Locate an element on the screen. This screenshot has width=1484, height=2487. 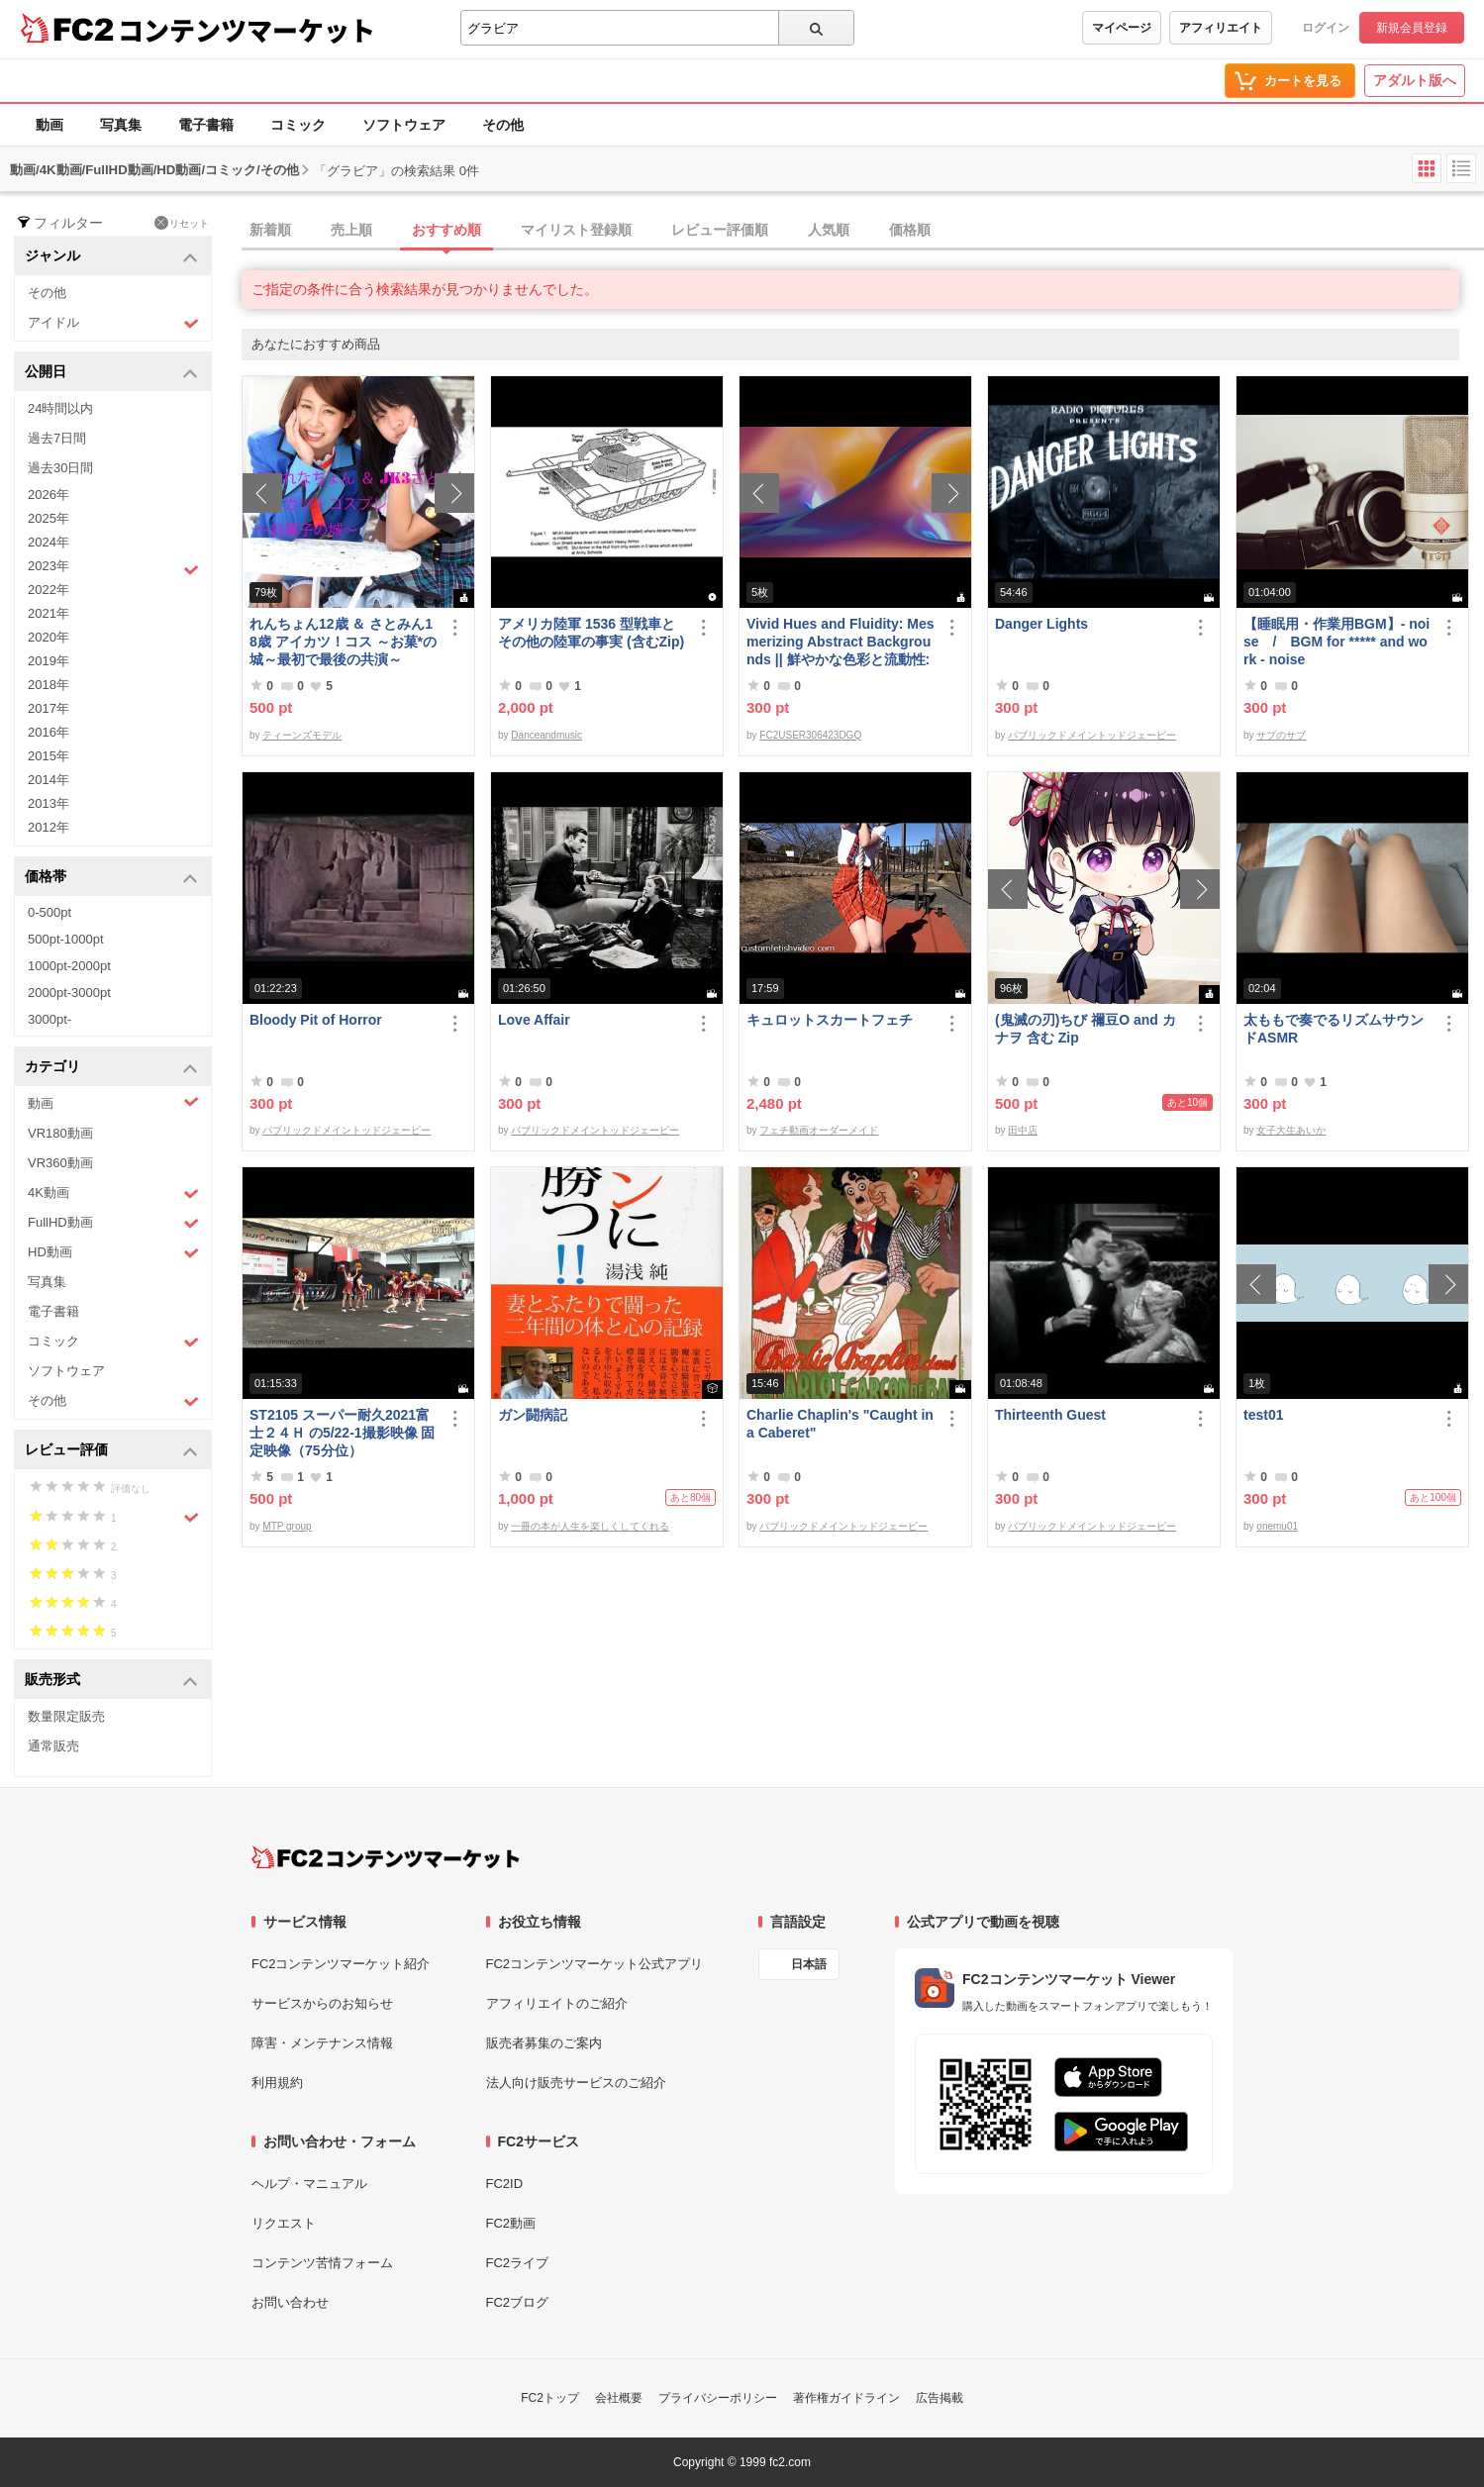
onemu01 is located at coordinates (1277, 1526).